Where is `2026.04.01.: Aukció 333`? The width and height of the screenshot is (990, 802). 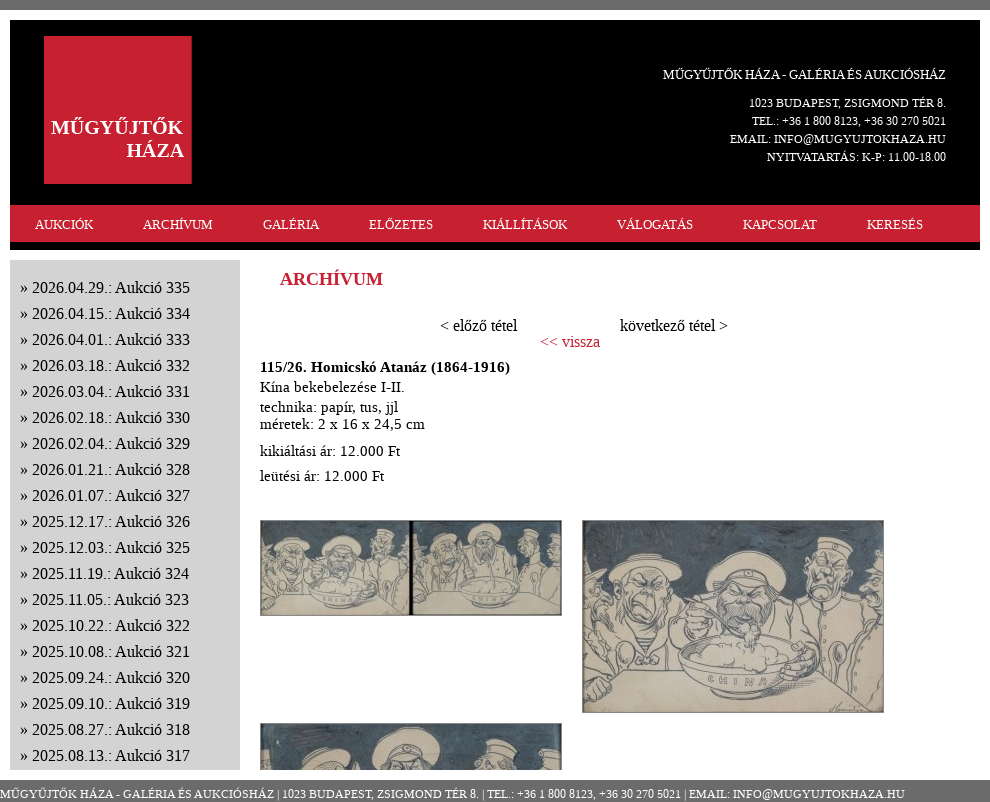
2026.04.01.: Aukció 333 is located at coordinates (111, 339).